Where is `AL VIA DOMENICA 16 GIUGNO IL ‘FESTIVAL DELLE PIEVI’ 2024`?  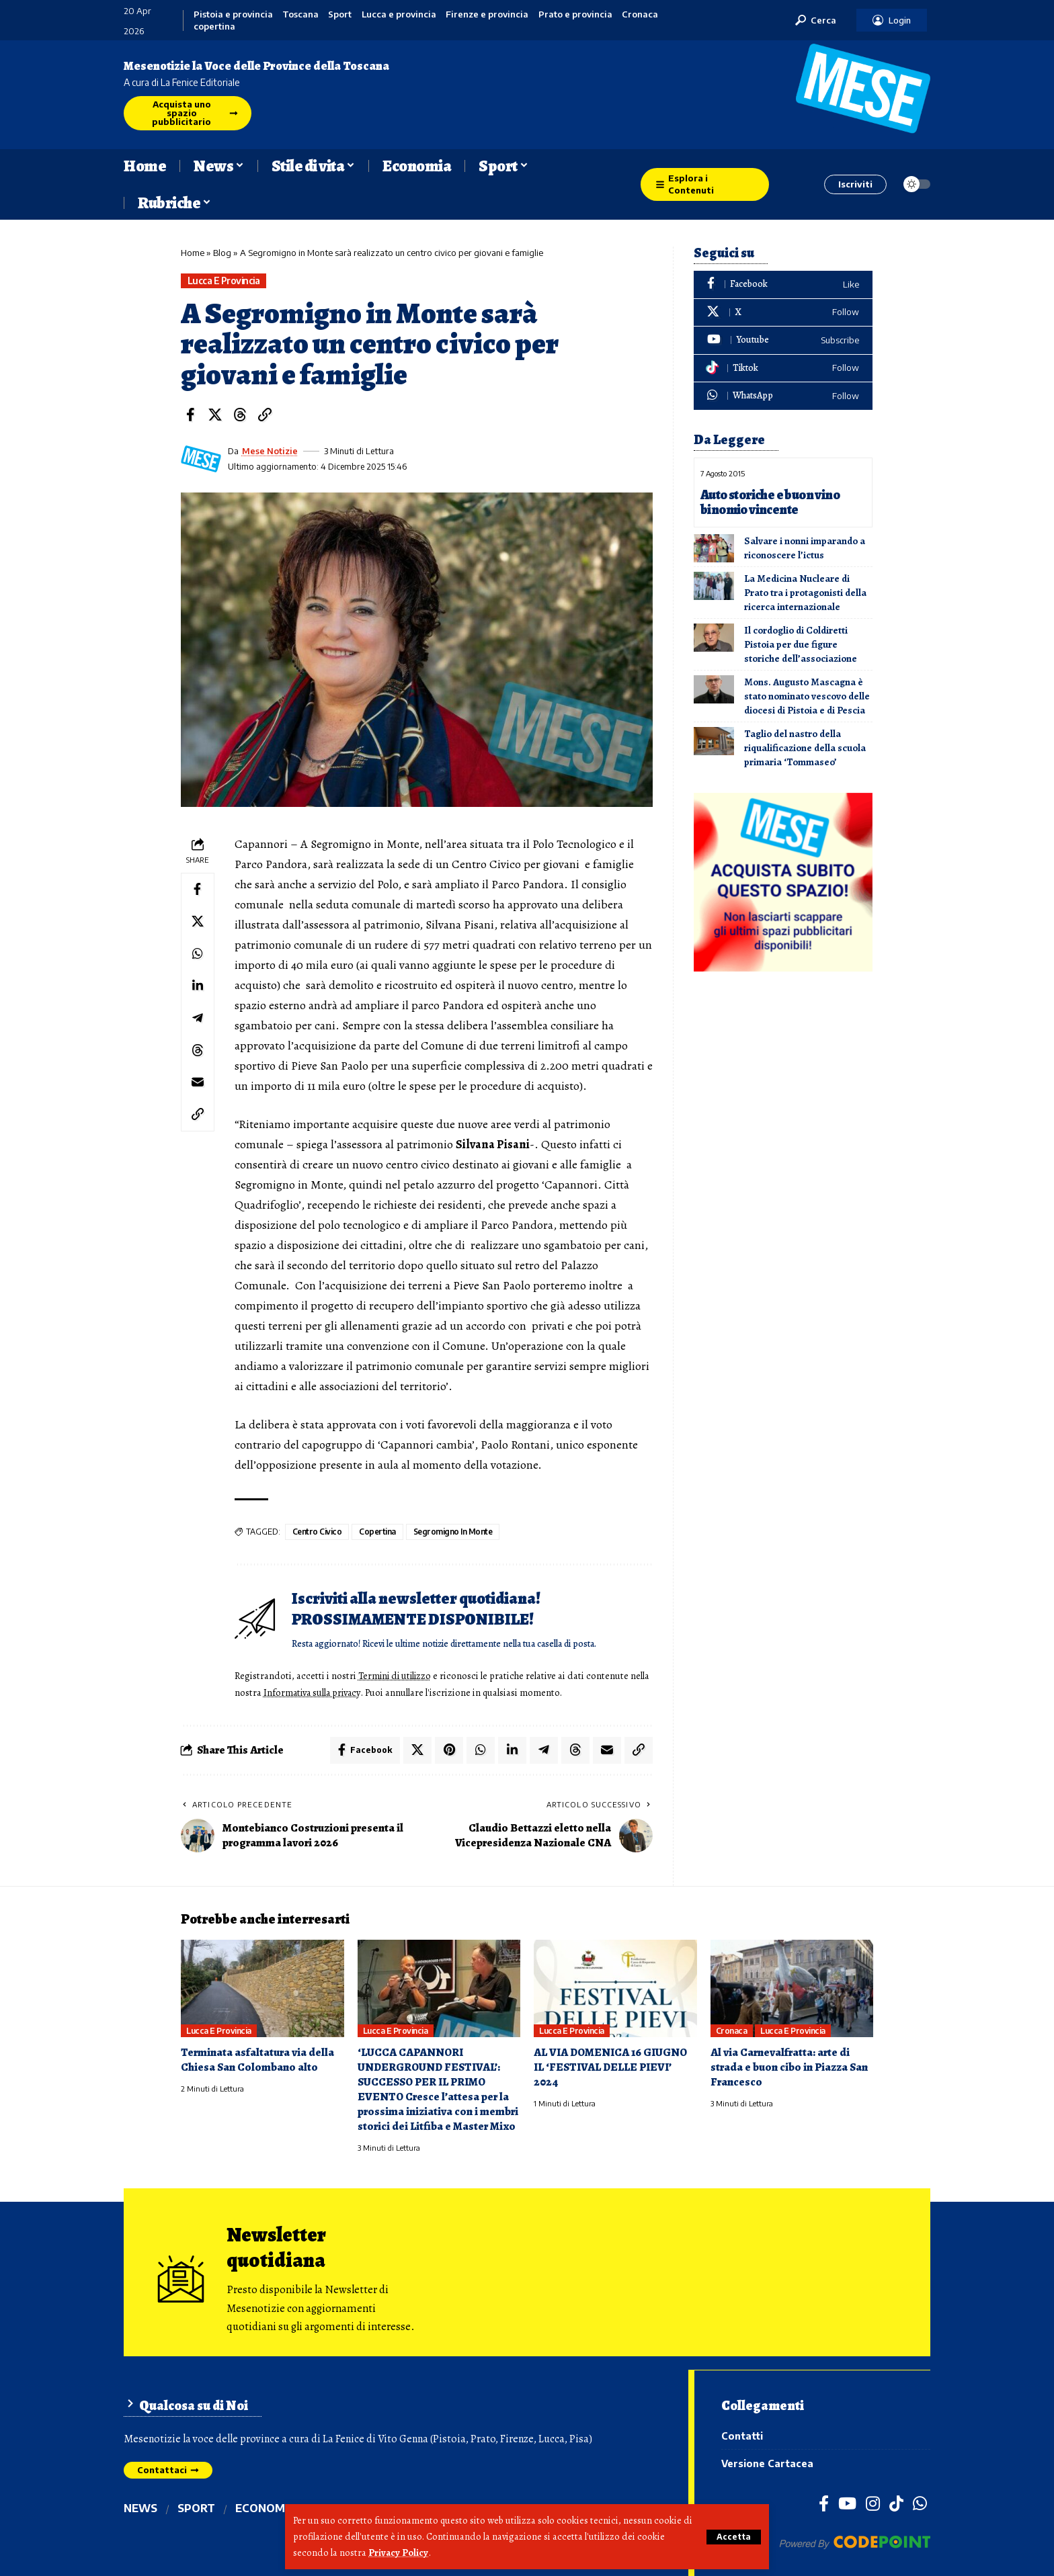
AL VIA DOMENICA 16 GIUGNO IL ‘FESTIVAL DELLE PIEVI’ 2024 is located at coordinates (610, 2066).